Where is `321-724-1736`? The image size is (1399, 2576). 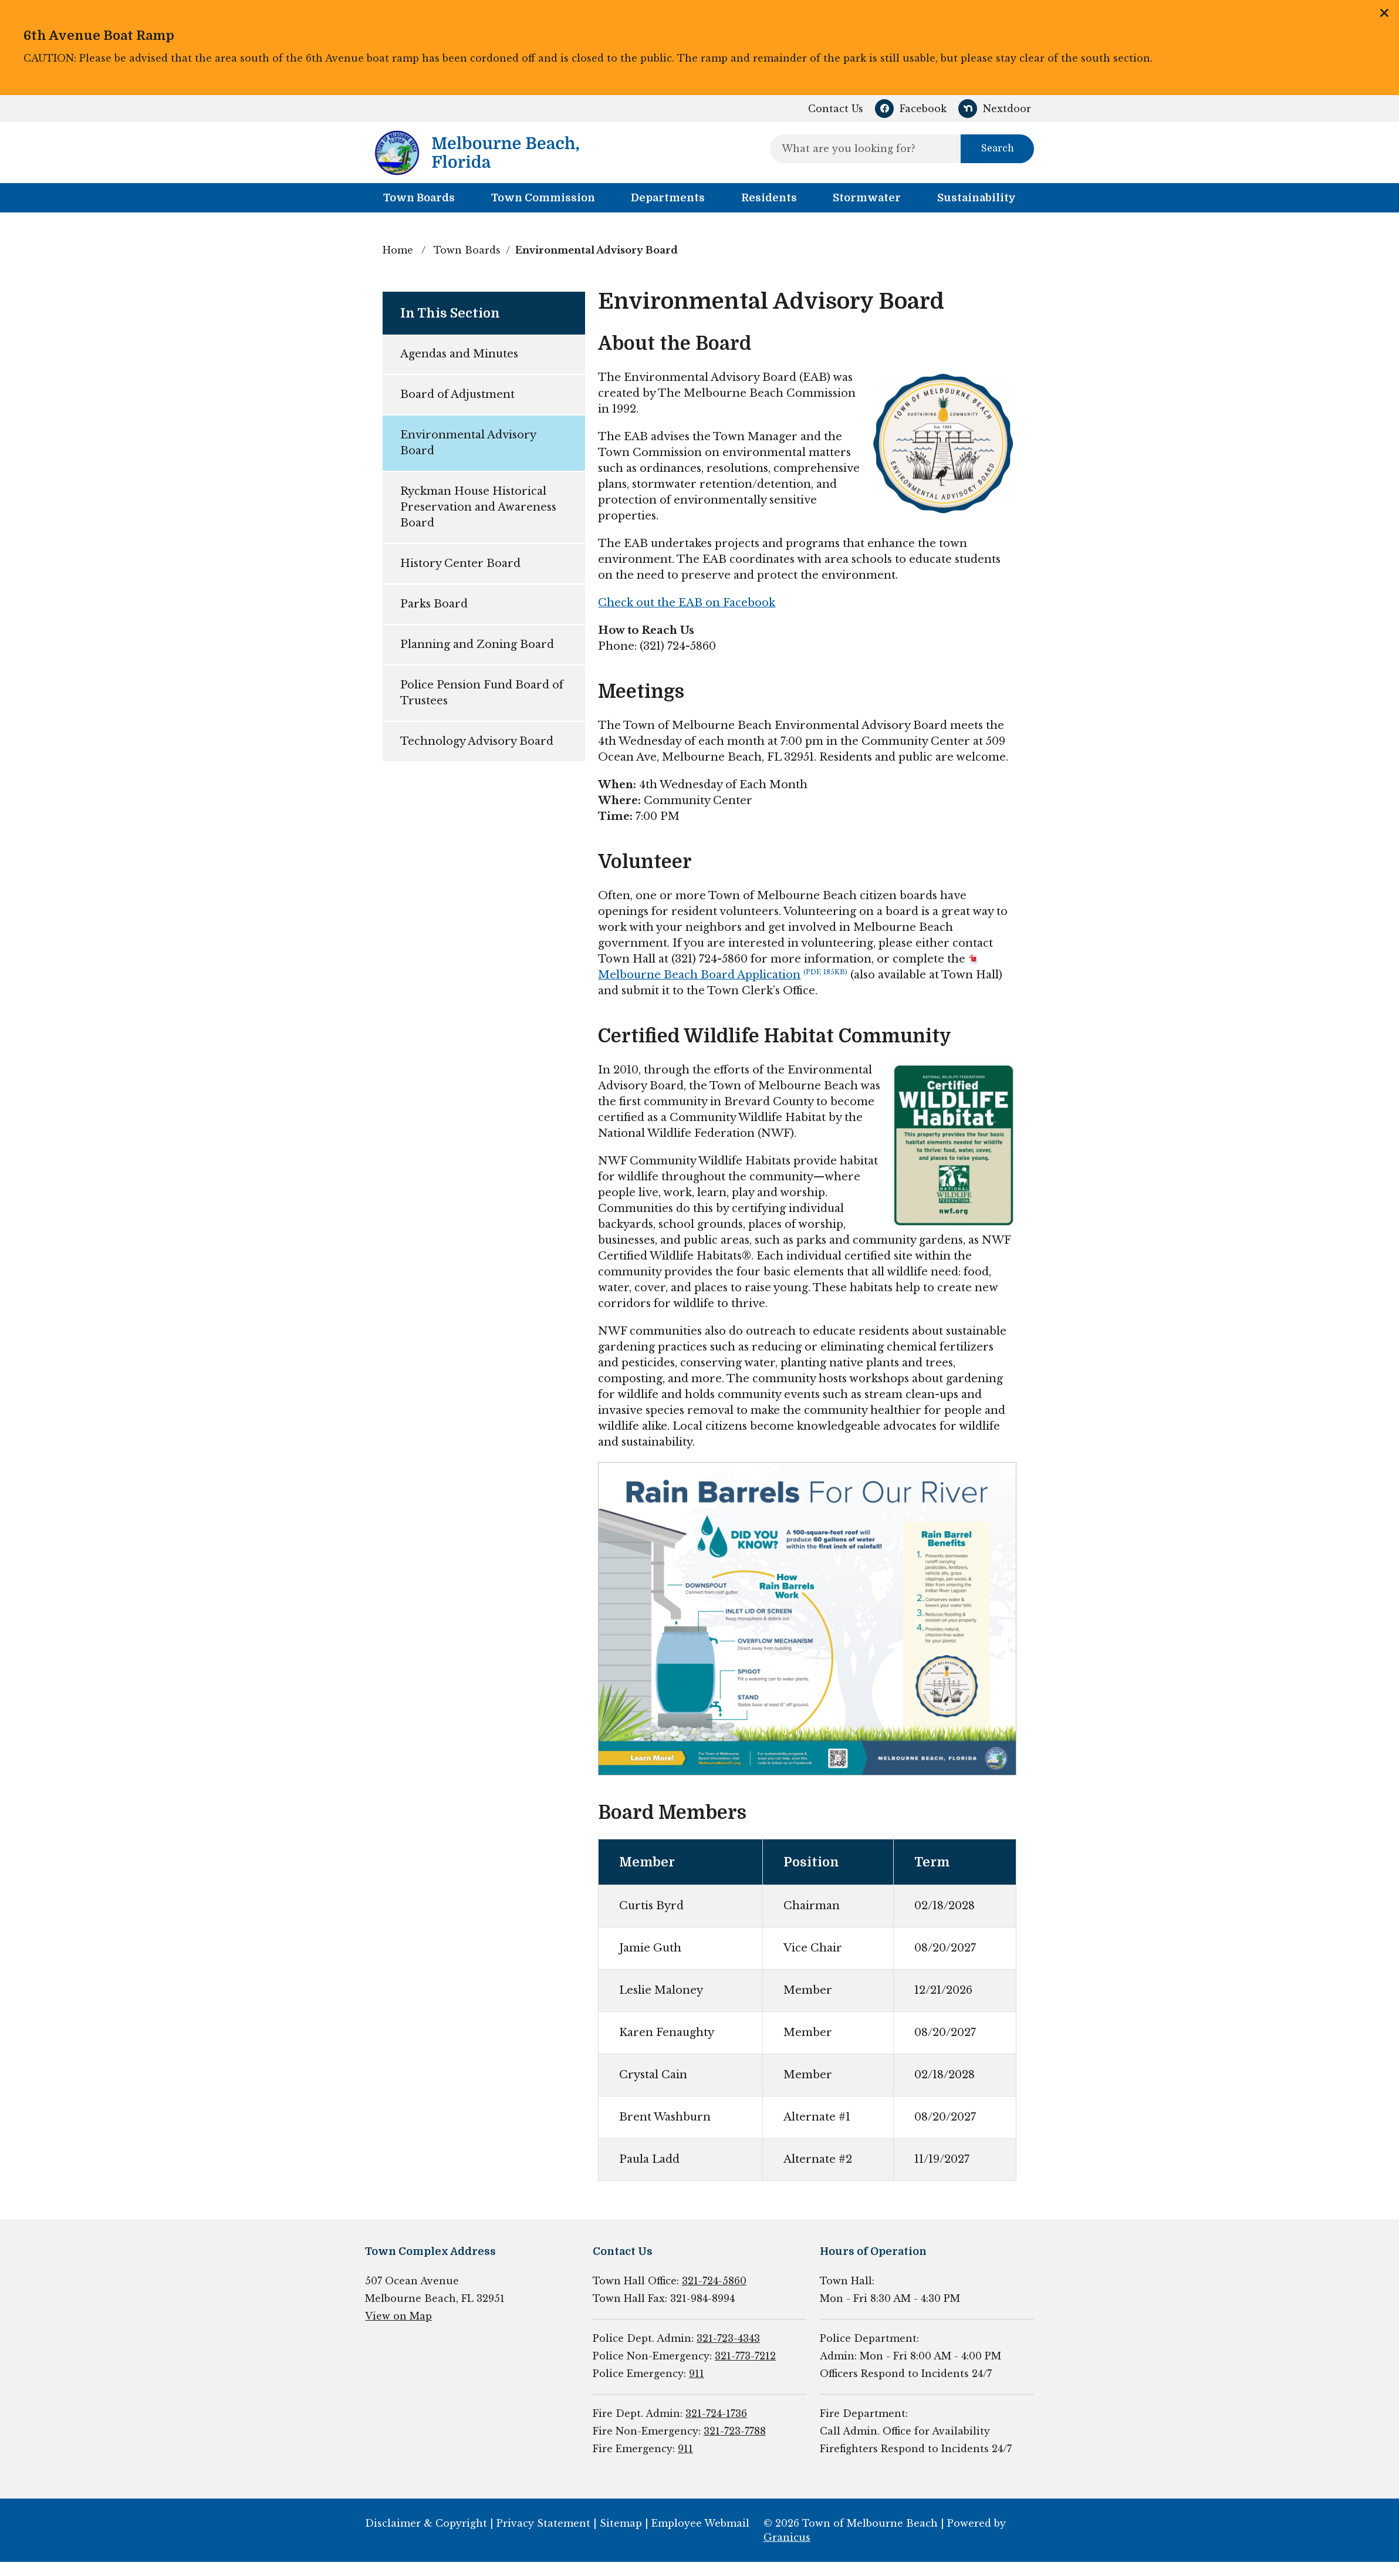 321-724-1736 is located at coordinates (716, 2413).